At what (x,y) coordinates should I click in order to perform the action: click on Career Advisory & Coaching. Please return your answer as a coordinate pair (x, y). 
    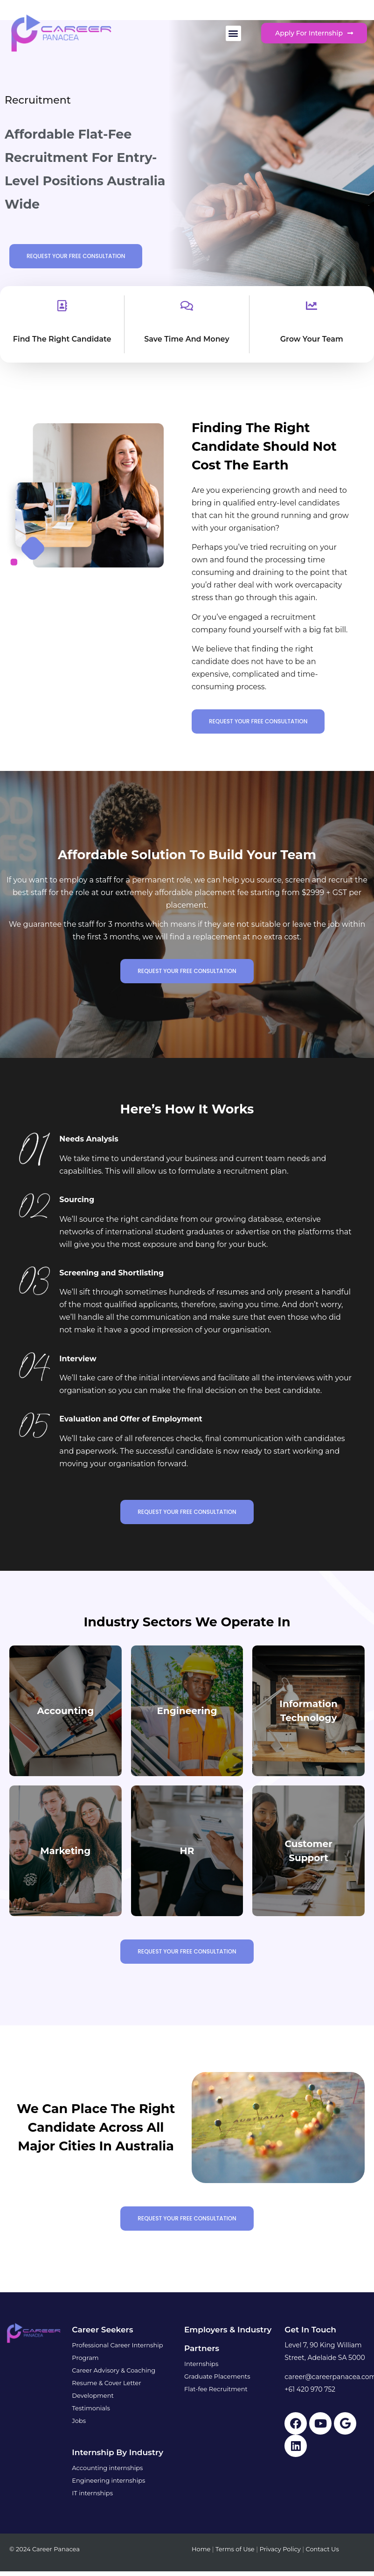
    Looking at the image, I should click on (113, 2370).